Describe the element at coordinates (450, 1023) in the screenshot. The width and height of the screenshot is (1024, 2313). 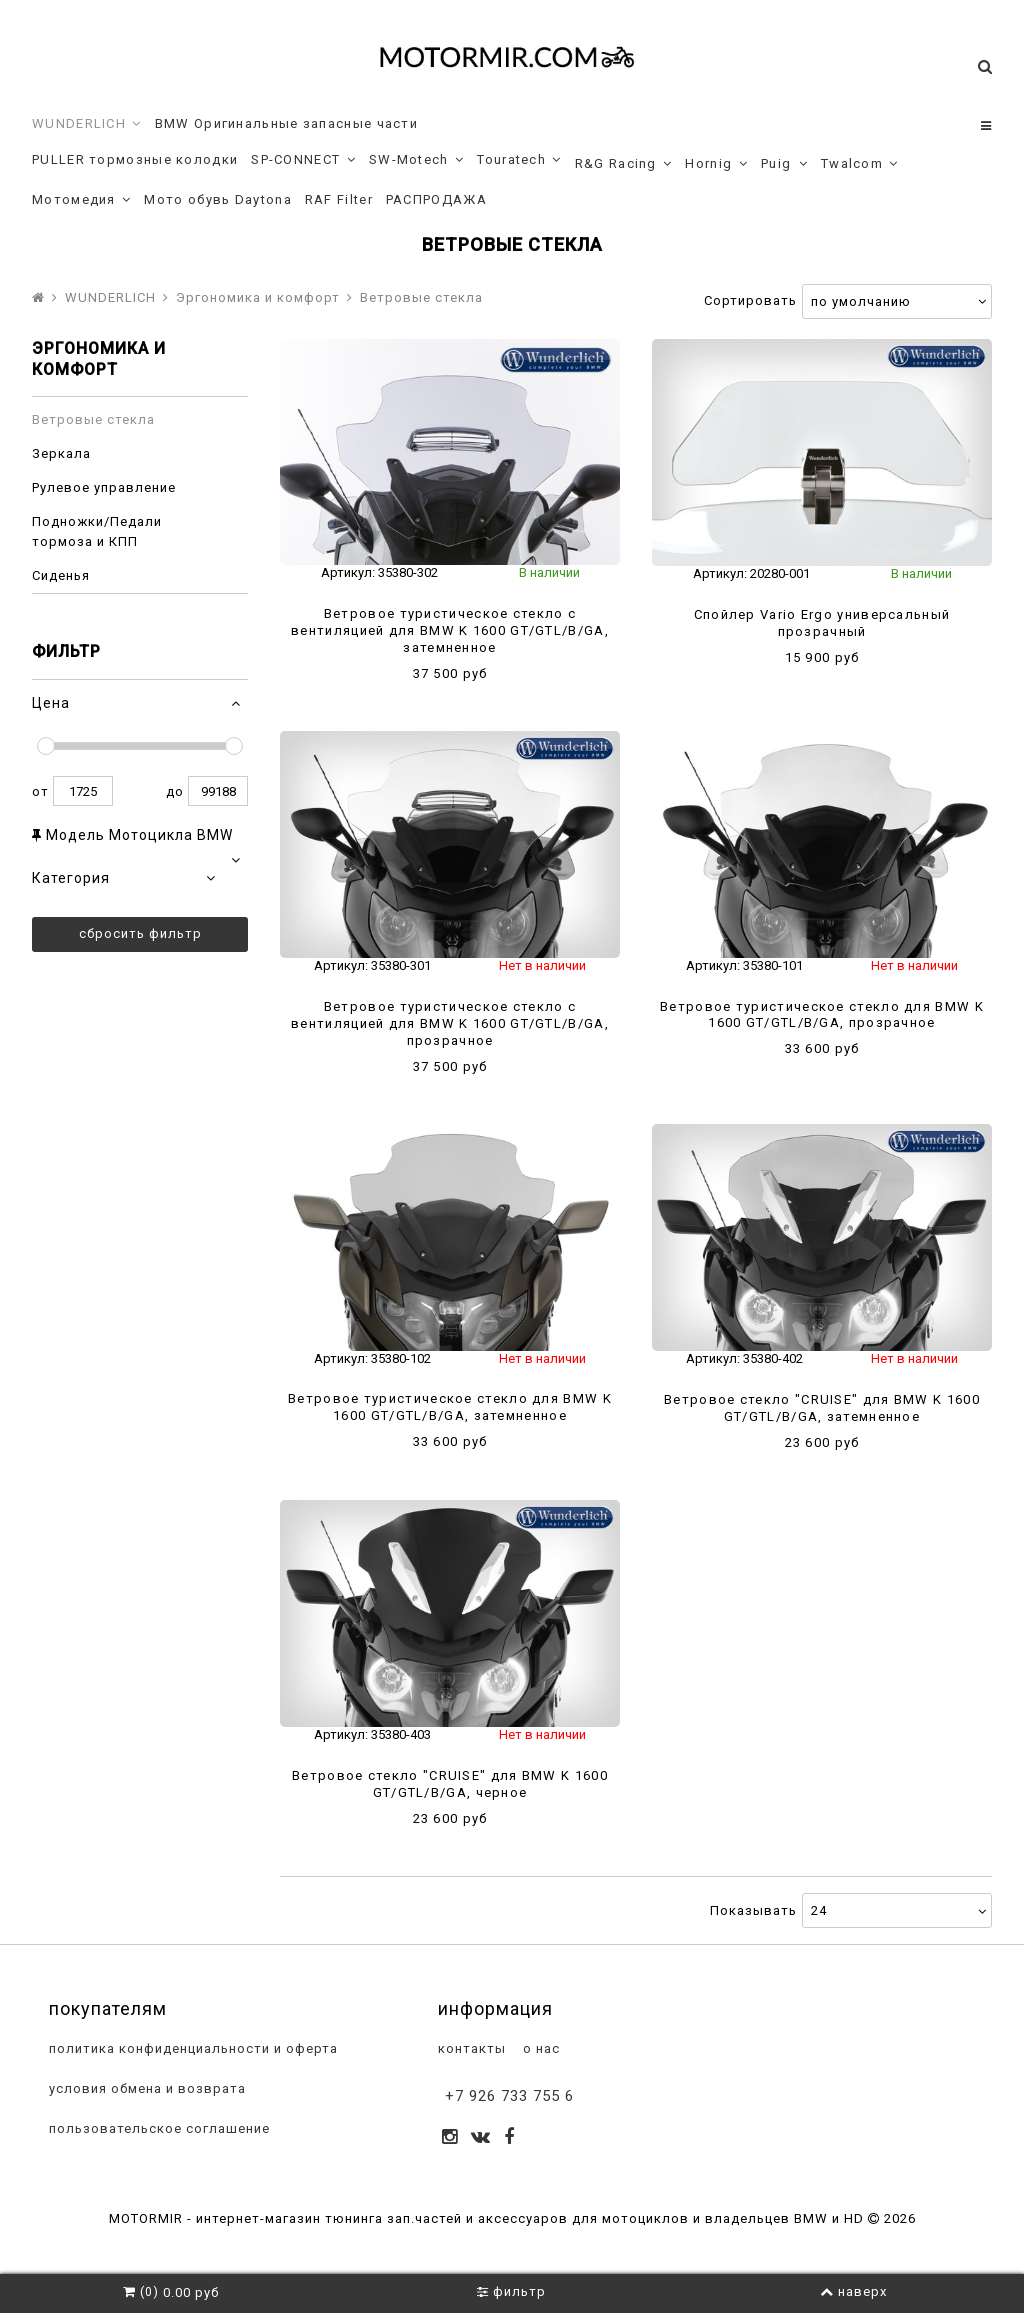
I see `Ветровое туристическое стекло с вентиляцией для BMW K 1600 GT/GTL/B/GA, прозрачное` at that location.